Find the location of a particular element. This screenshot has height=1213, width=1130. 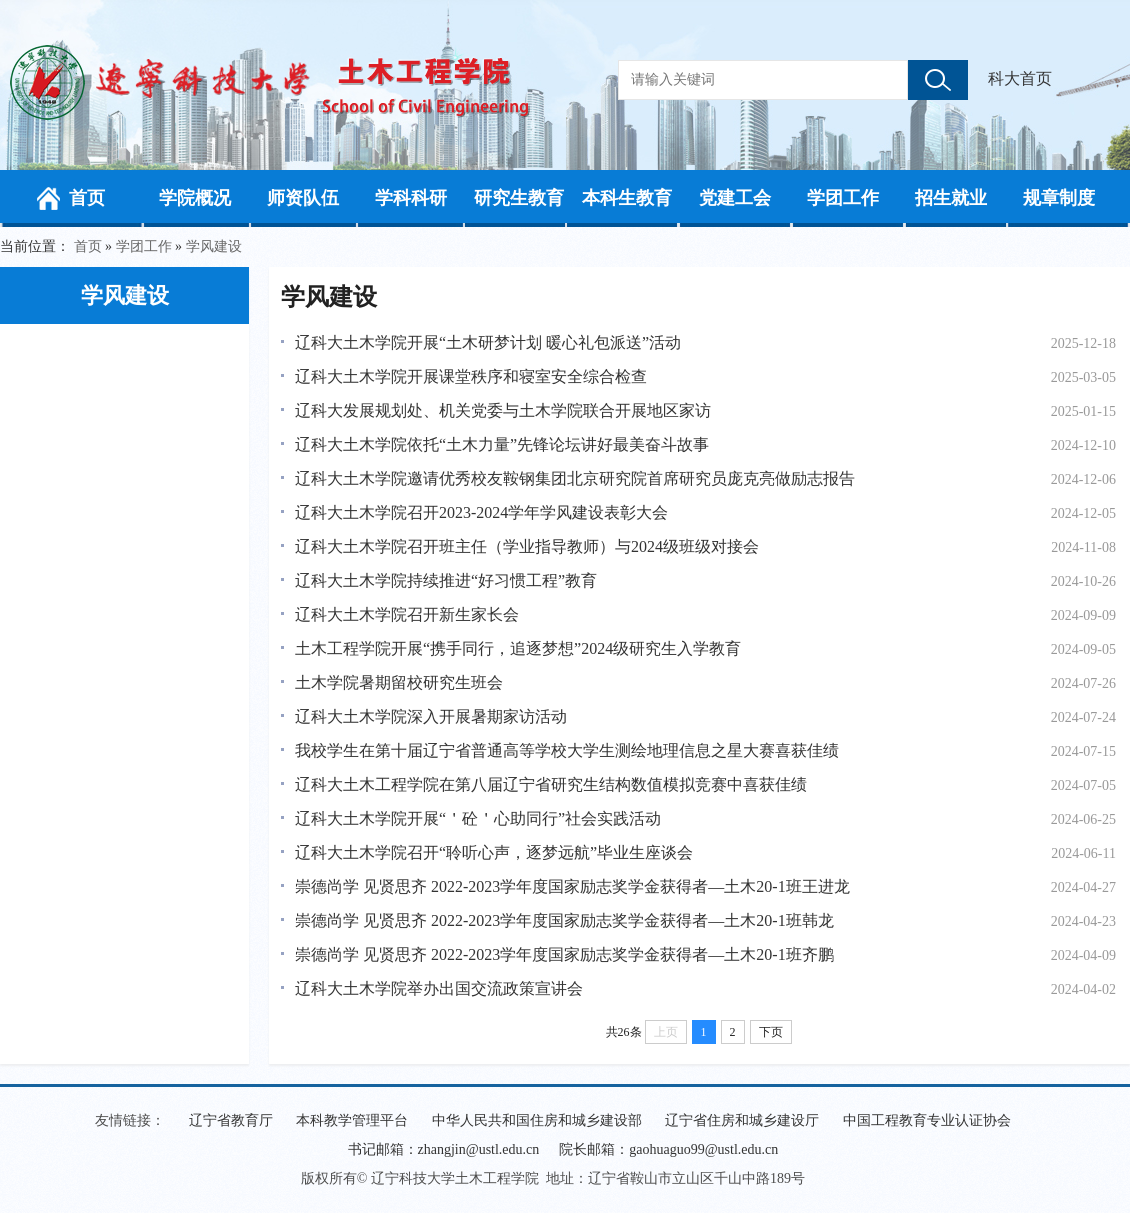

首页 is located at coordinates (87, 198).